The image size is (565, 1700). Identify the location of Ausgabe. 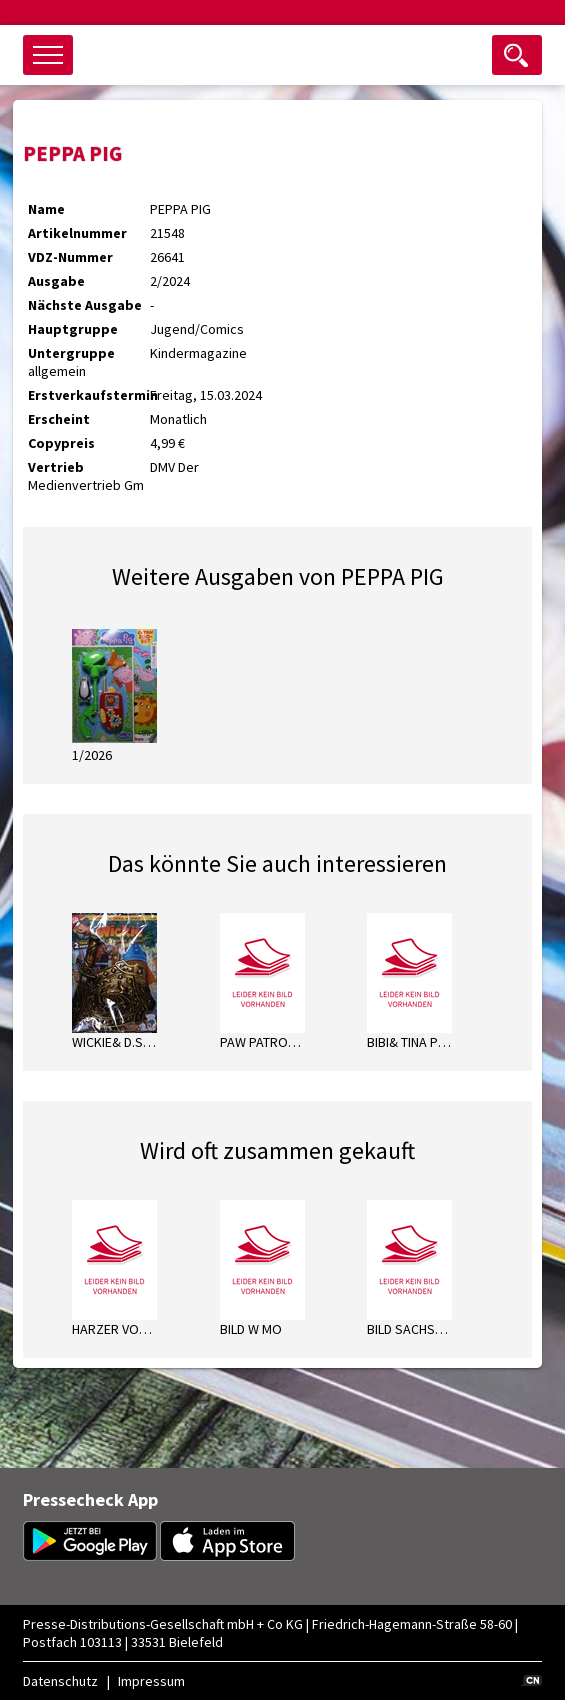
(56, 281).